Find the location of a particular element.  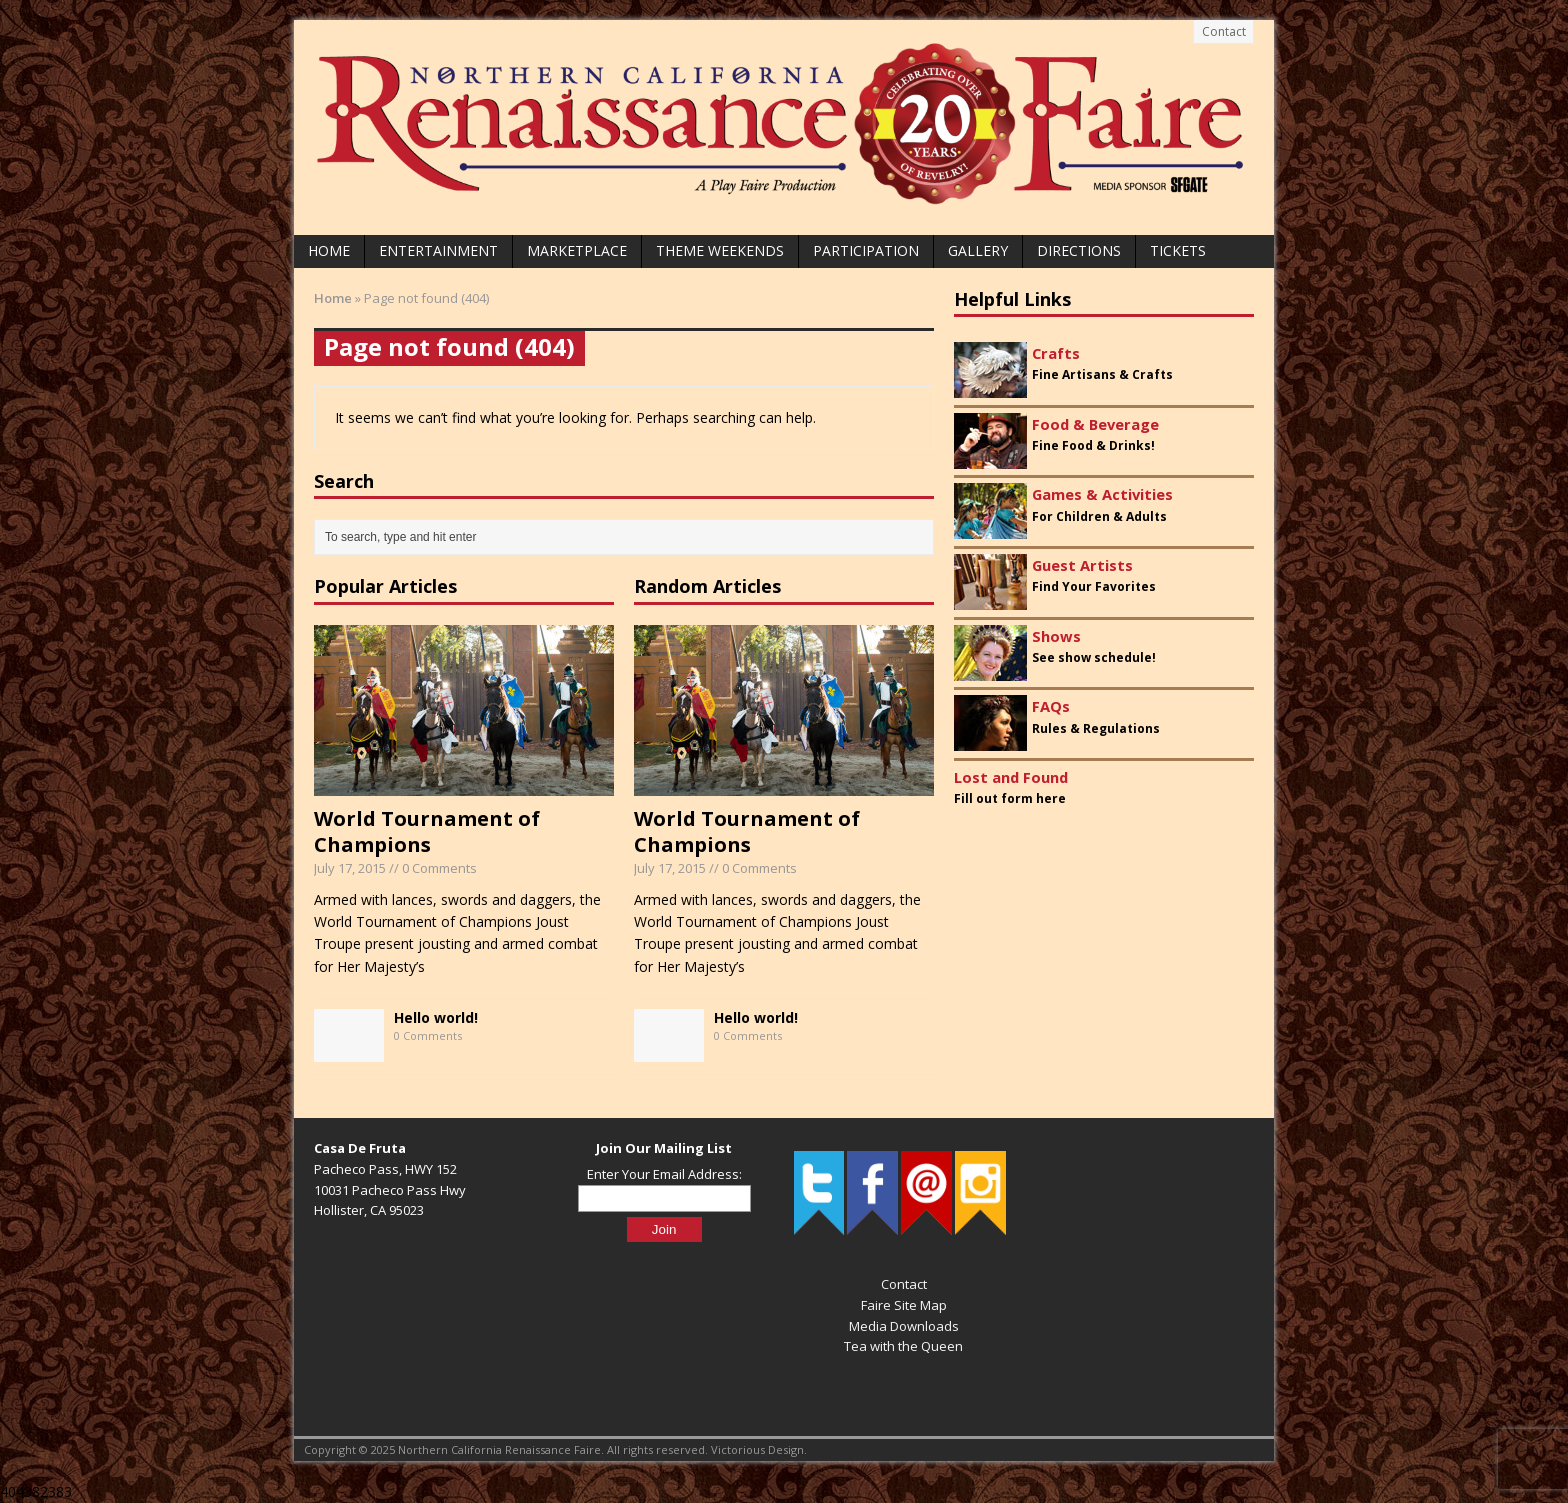

Tea with the Queen is located at coordinates (903, 1346).